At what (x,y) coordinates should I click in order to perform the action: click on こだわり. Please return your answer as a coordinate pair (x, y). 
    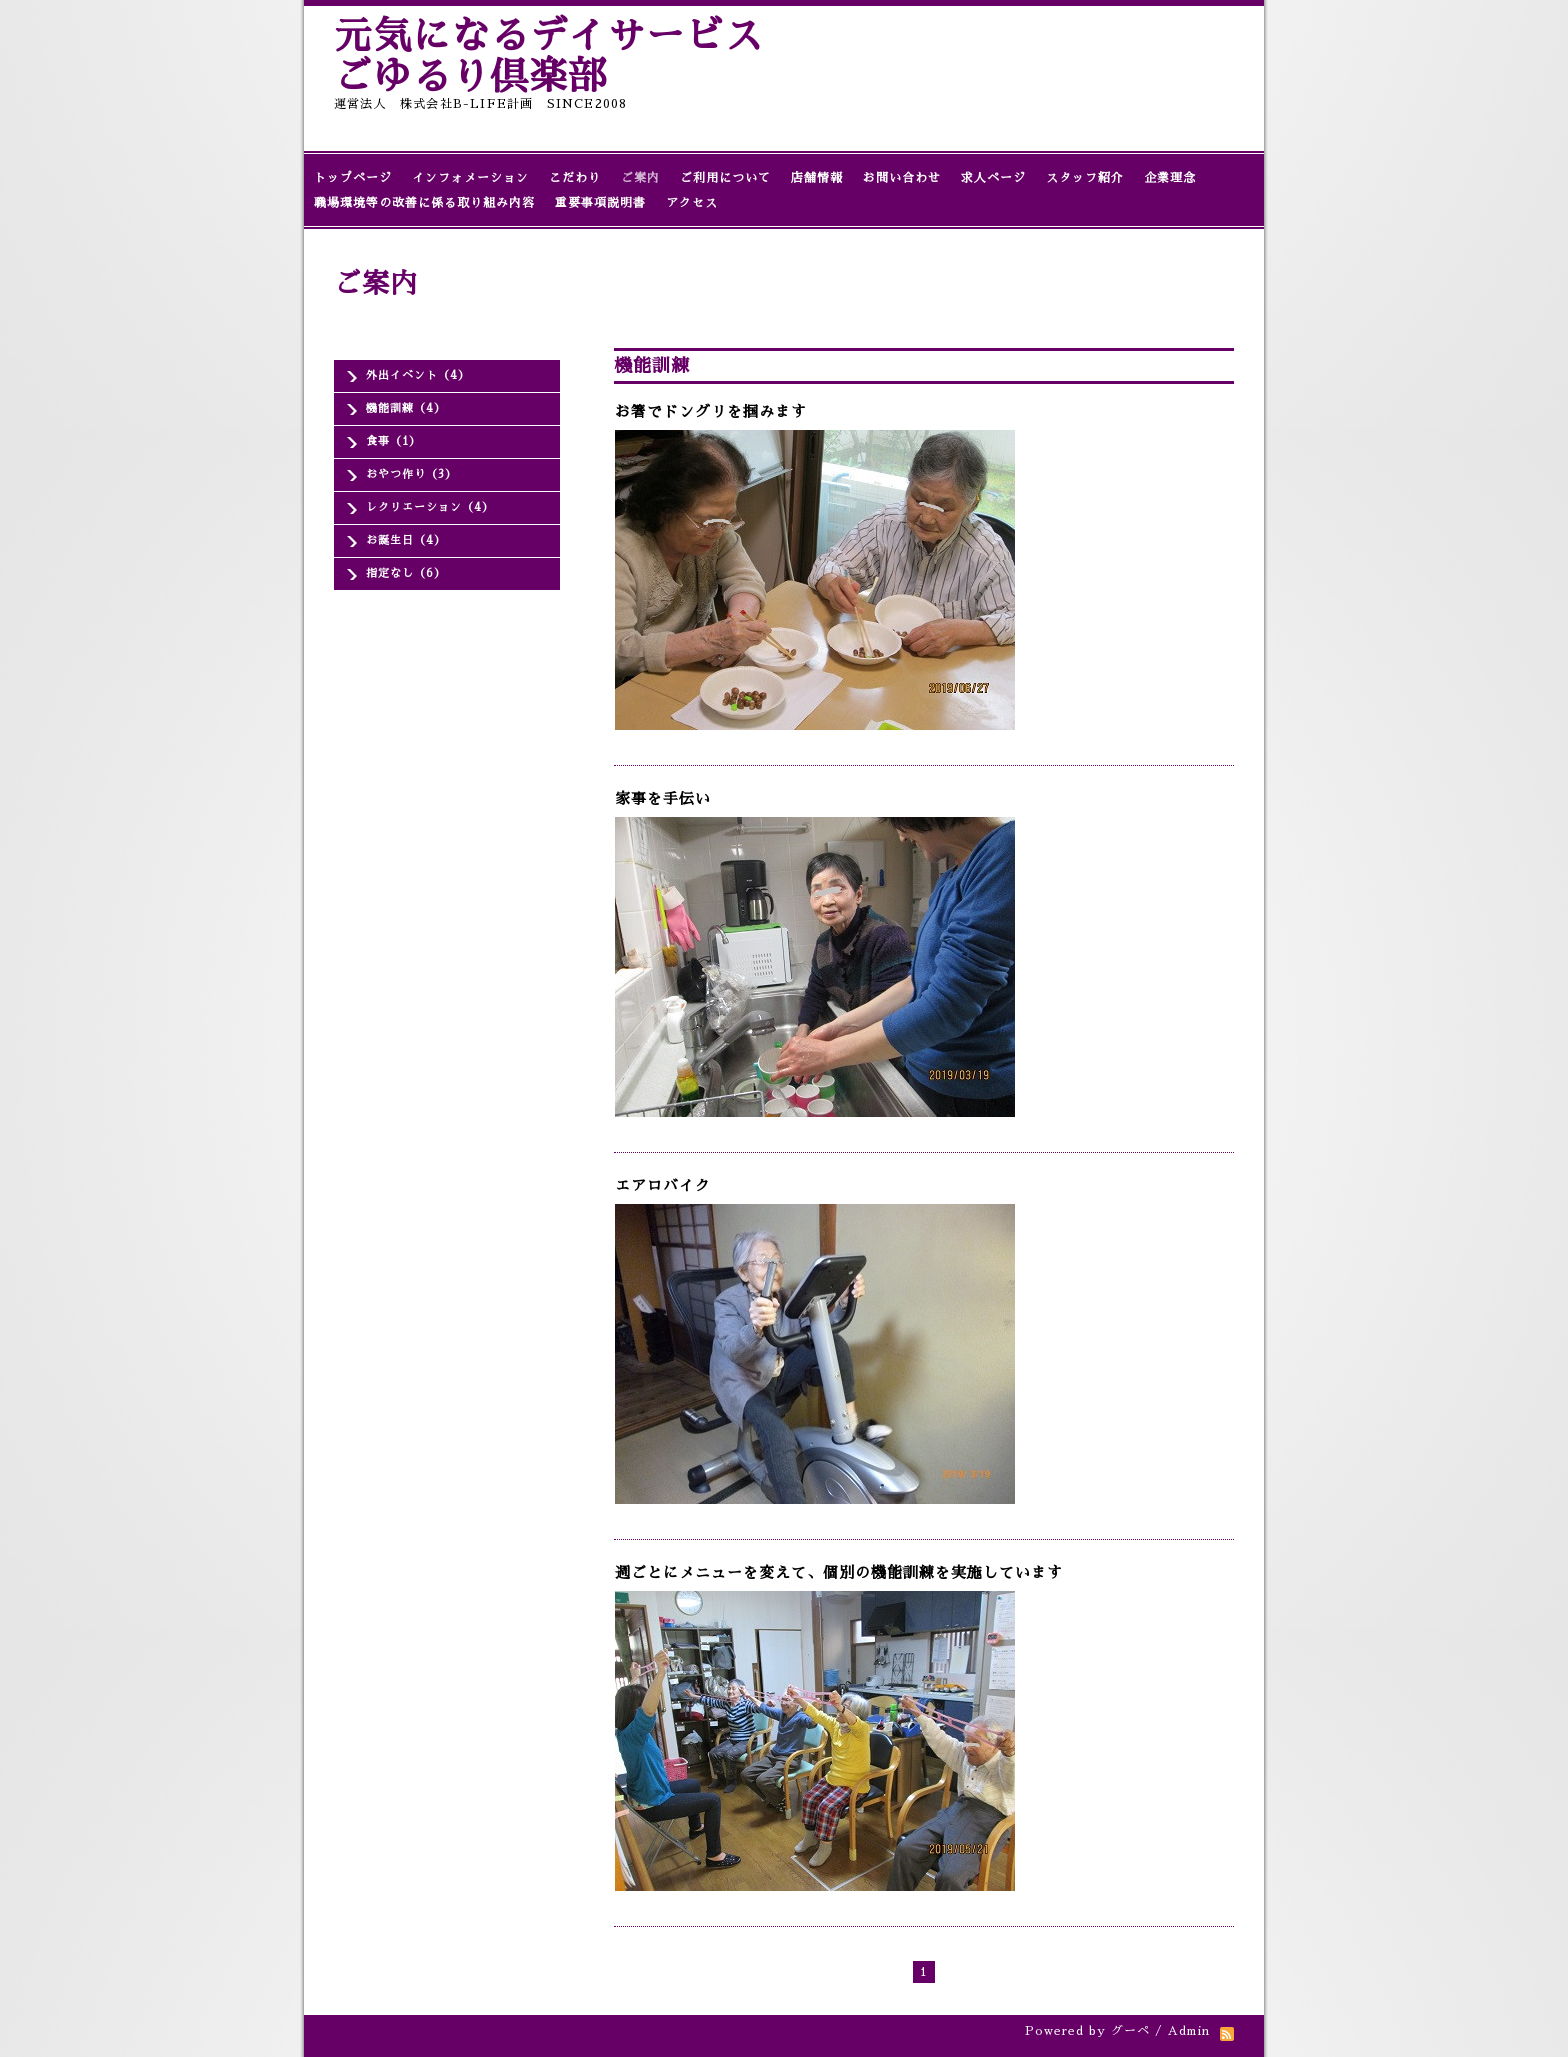
    Looking at the image, I should click on (575, 178).